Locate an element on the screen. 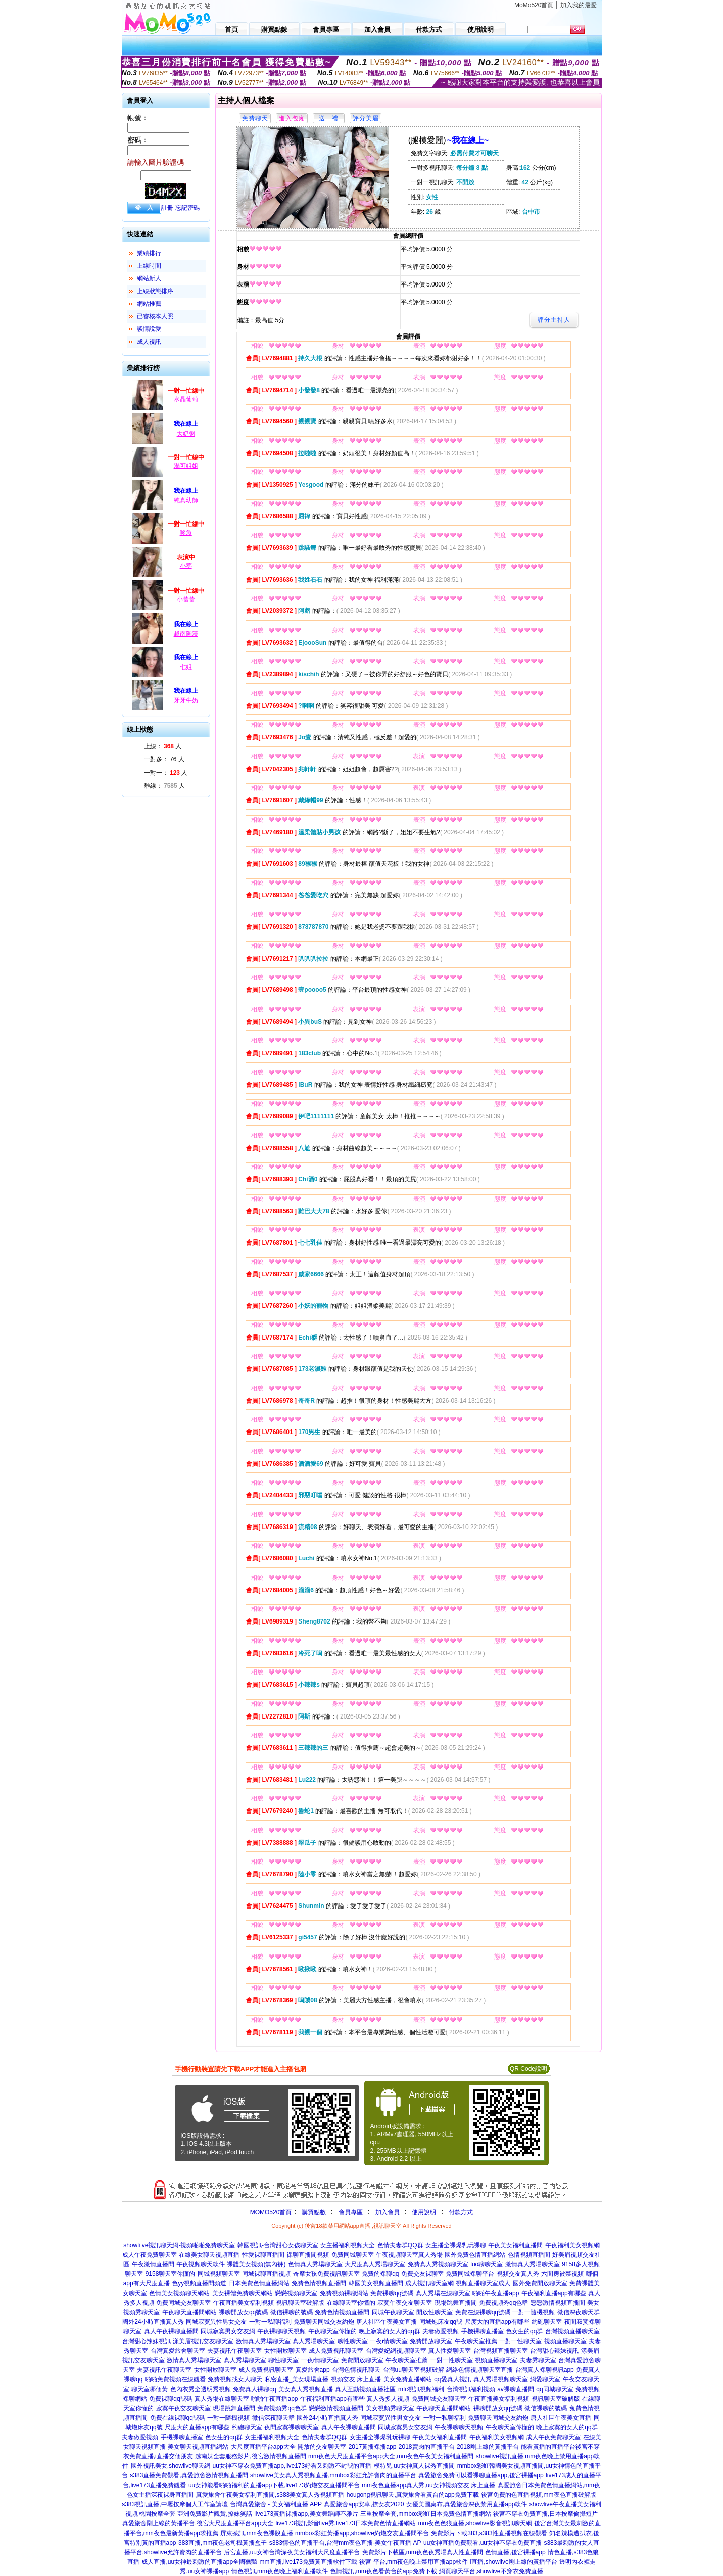 Image resolution: width=723 pixels, height=2576 pixels. 真愛旅舍免費可以看裸聊直播app,後宮裸播app is located at coordinates (480, 2475).